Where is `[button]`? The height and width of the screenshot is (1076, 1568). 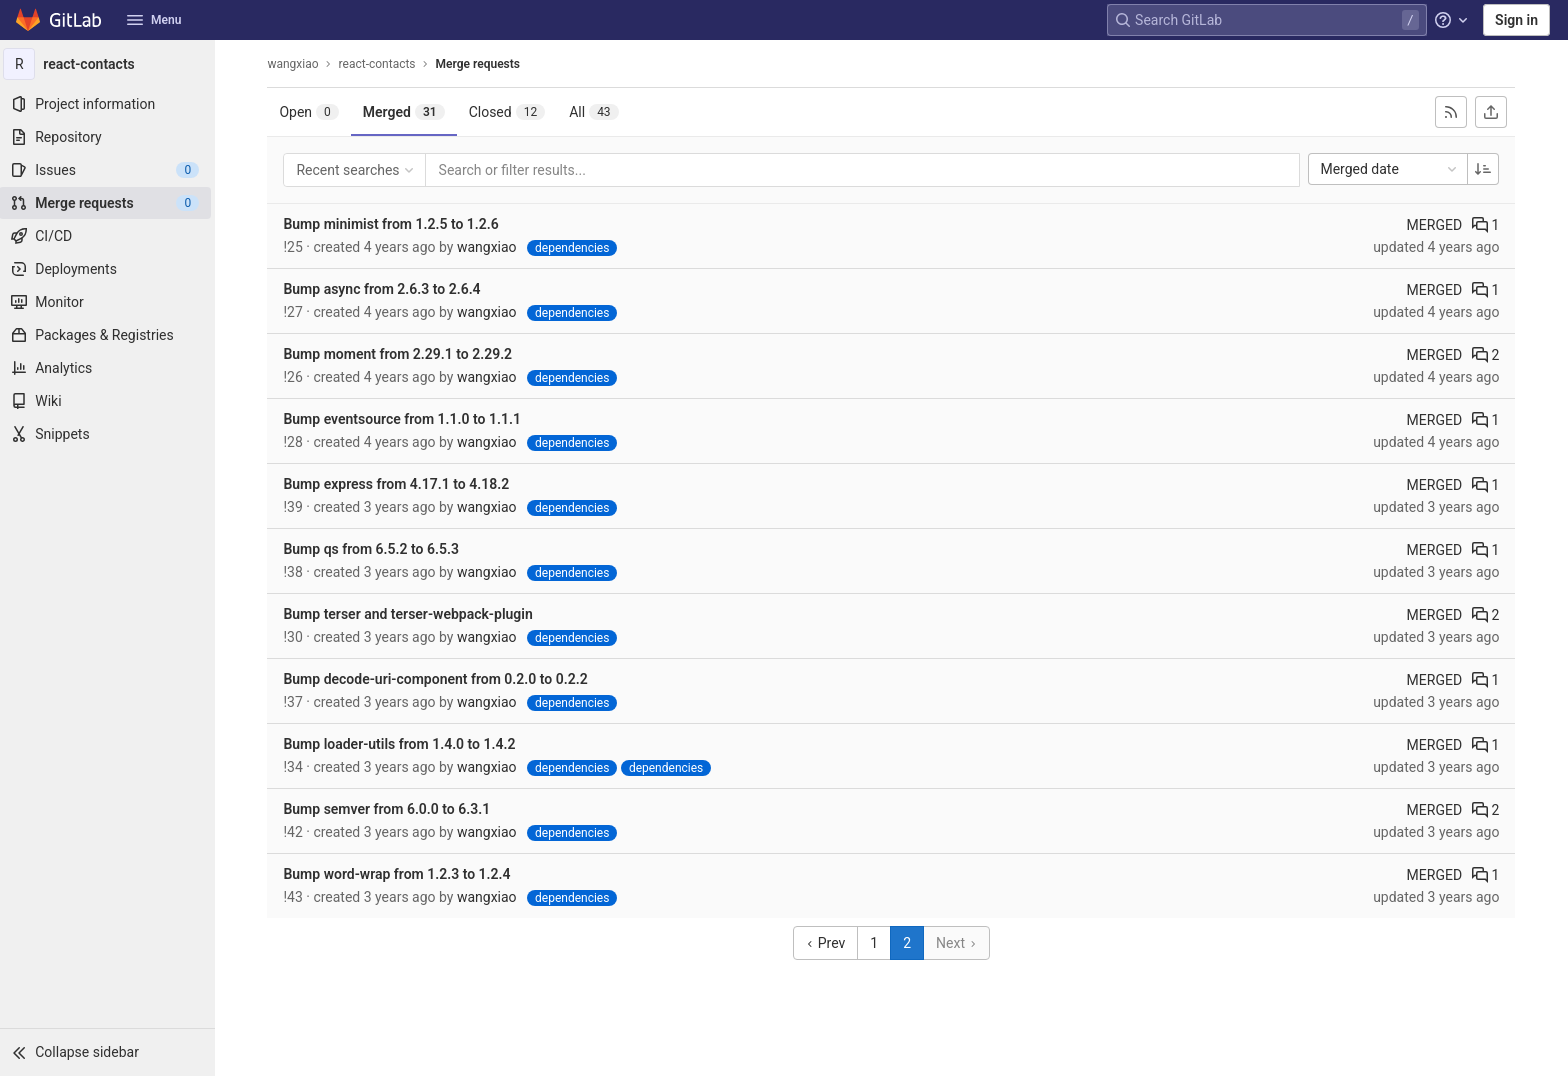 [button] is located at coordinates (110, 1052).